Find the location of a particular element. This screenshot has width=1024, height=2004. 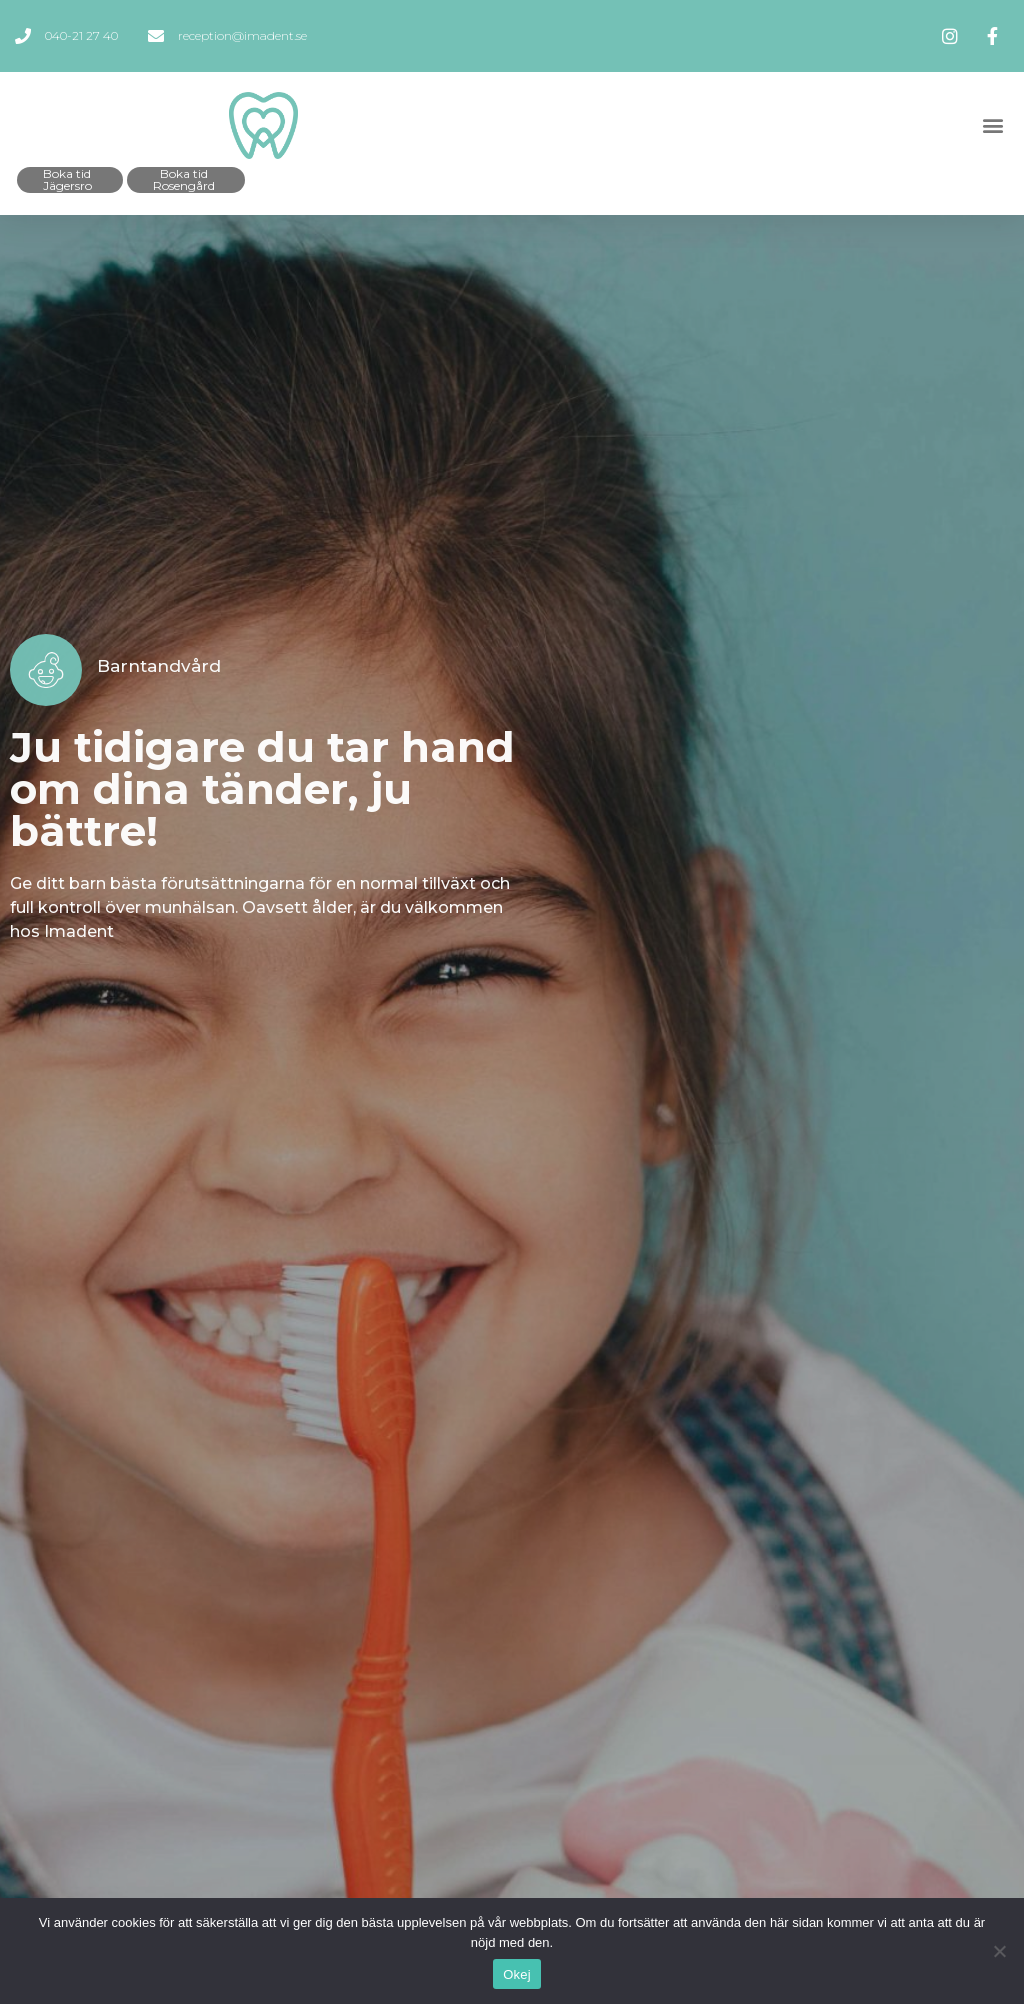

Okej is located at coordinates (517, 1974).